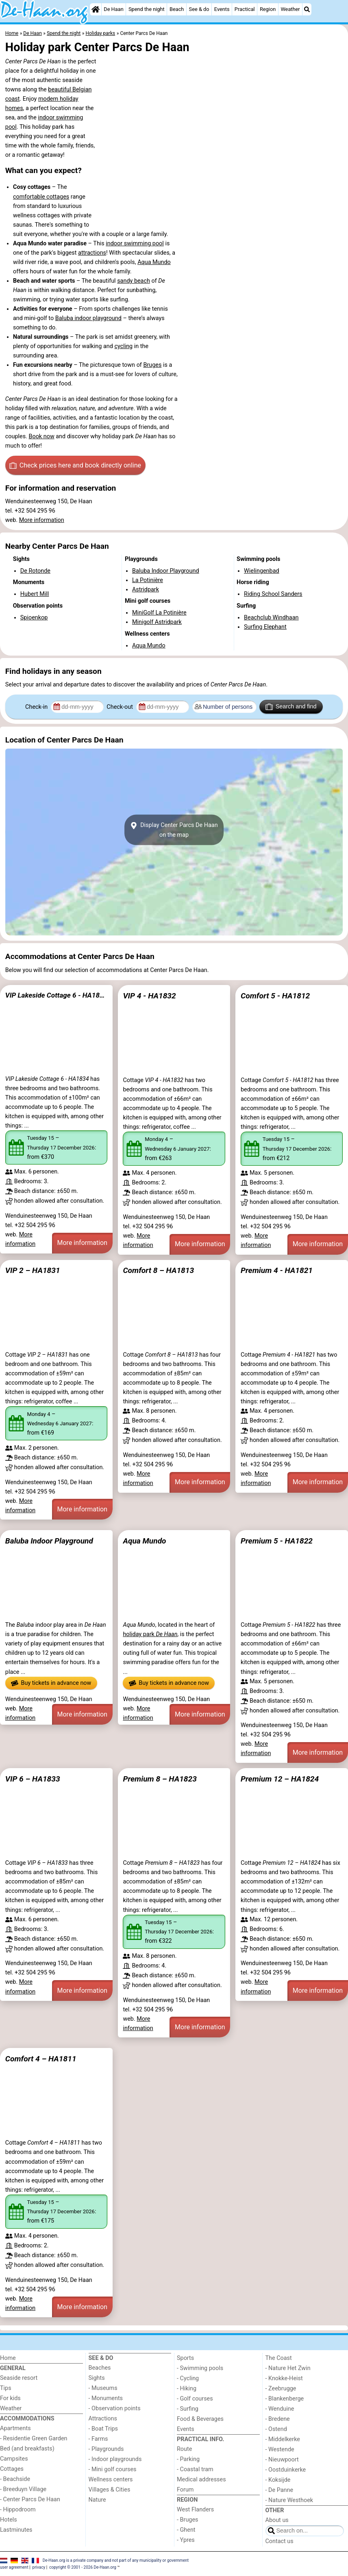 The width and height of the screenshot is (348, 2576). What do you see at coordinates (149, 995) in the screenshot?
I see `VIP 4 - HA1832` at bounding box center [149, 995].